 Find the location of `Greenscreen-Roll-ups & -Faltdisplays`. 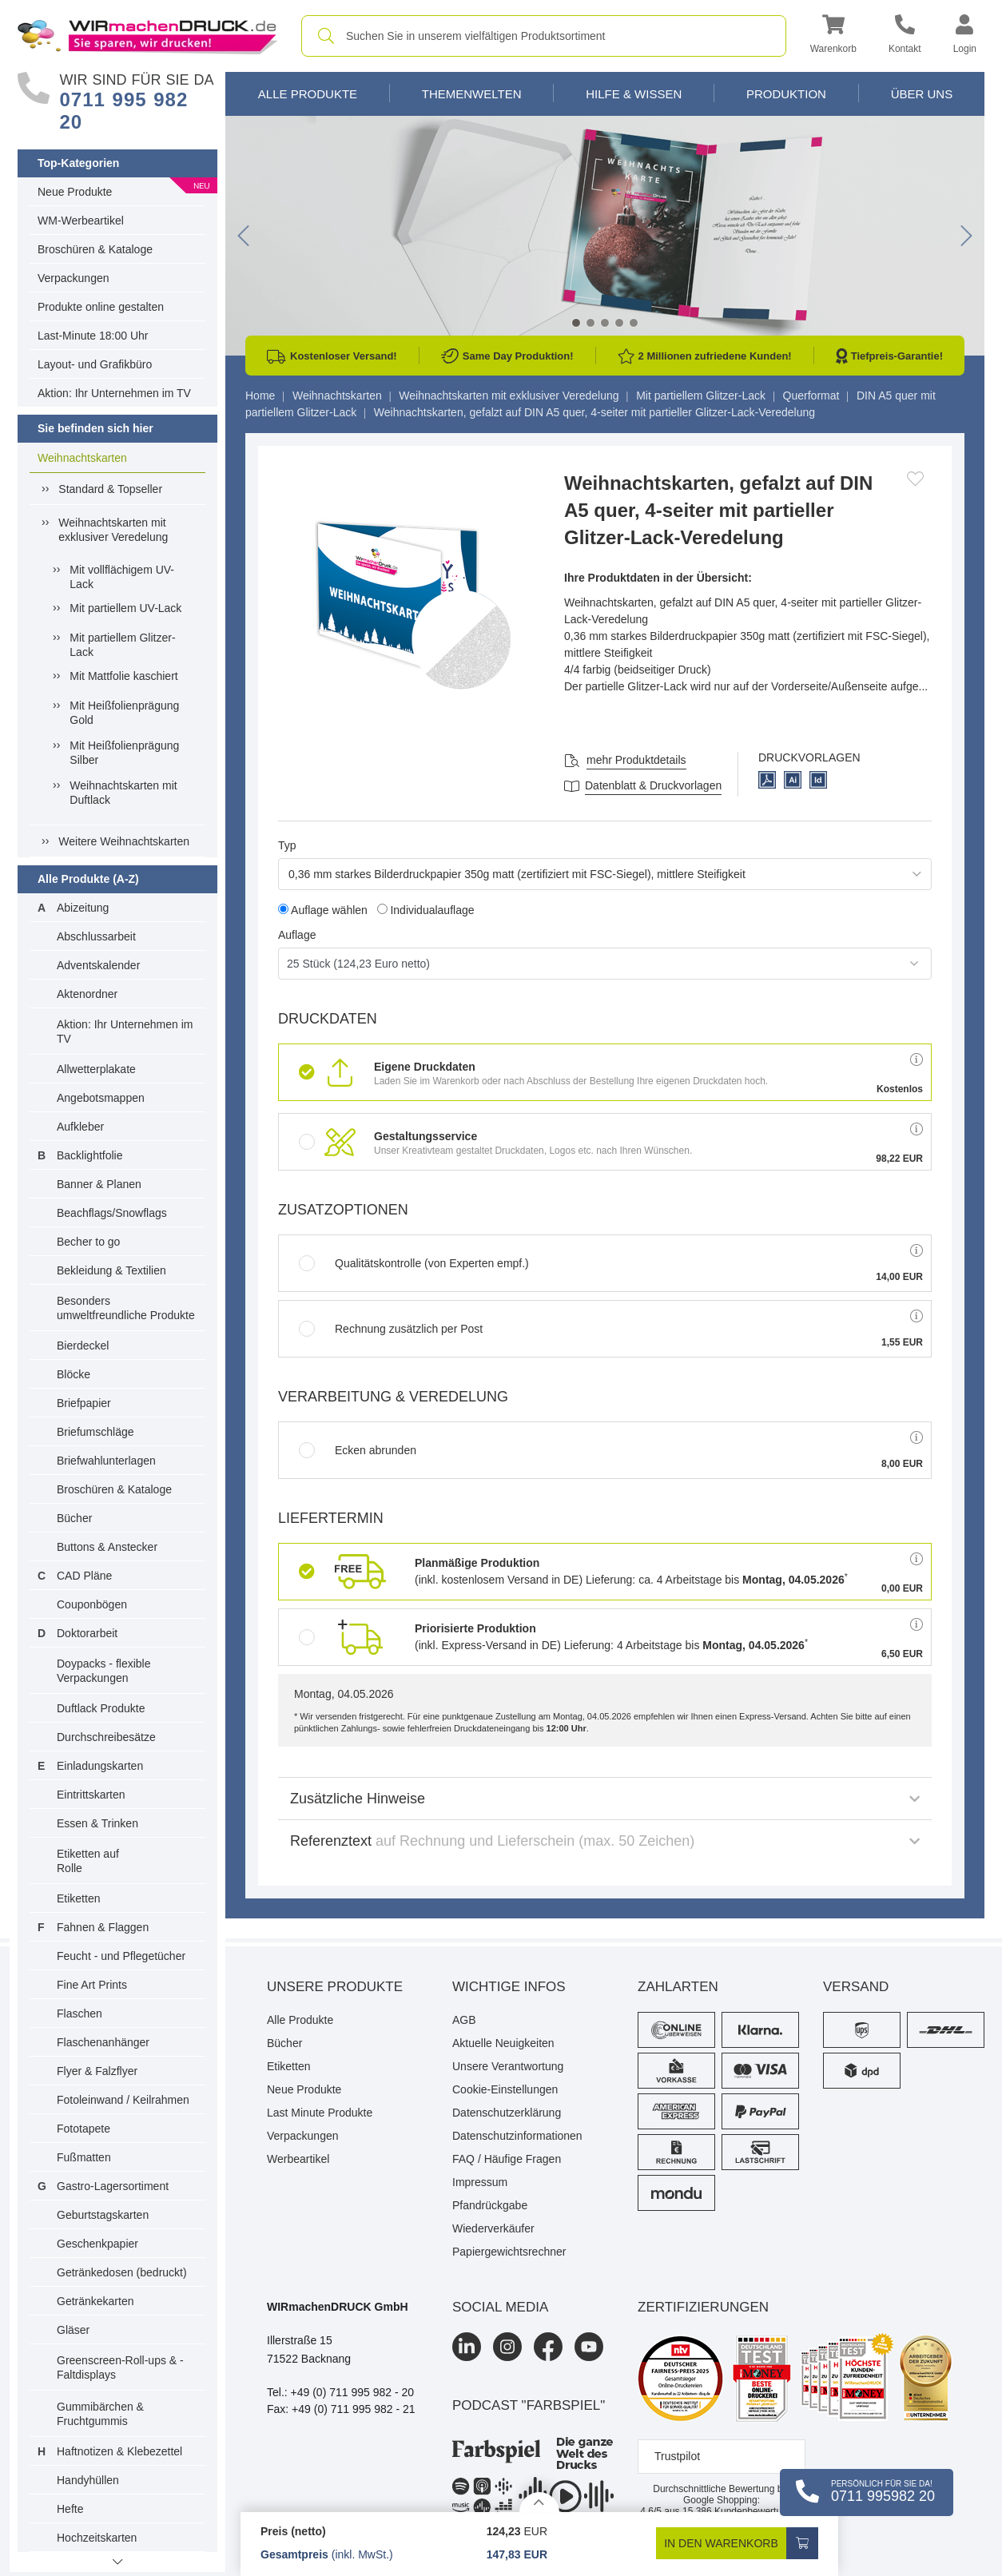

Greenscreen-Roll-ups & -Faltdisplays is located at coordinates (120, 2367).